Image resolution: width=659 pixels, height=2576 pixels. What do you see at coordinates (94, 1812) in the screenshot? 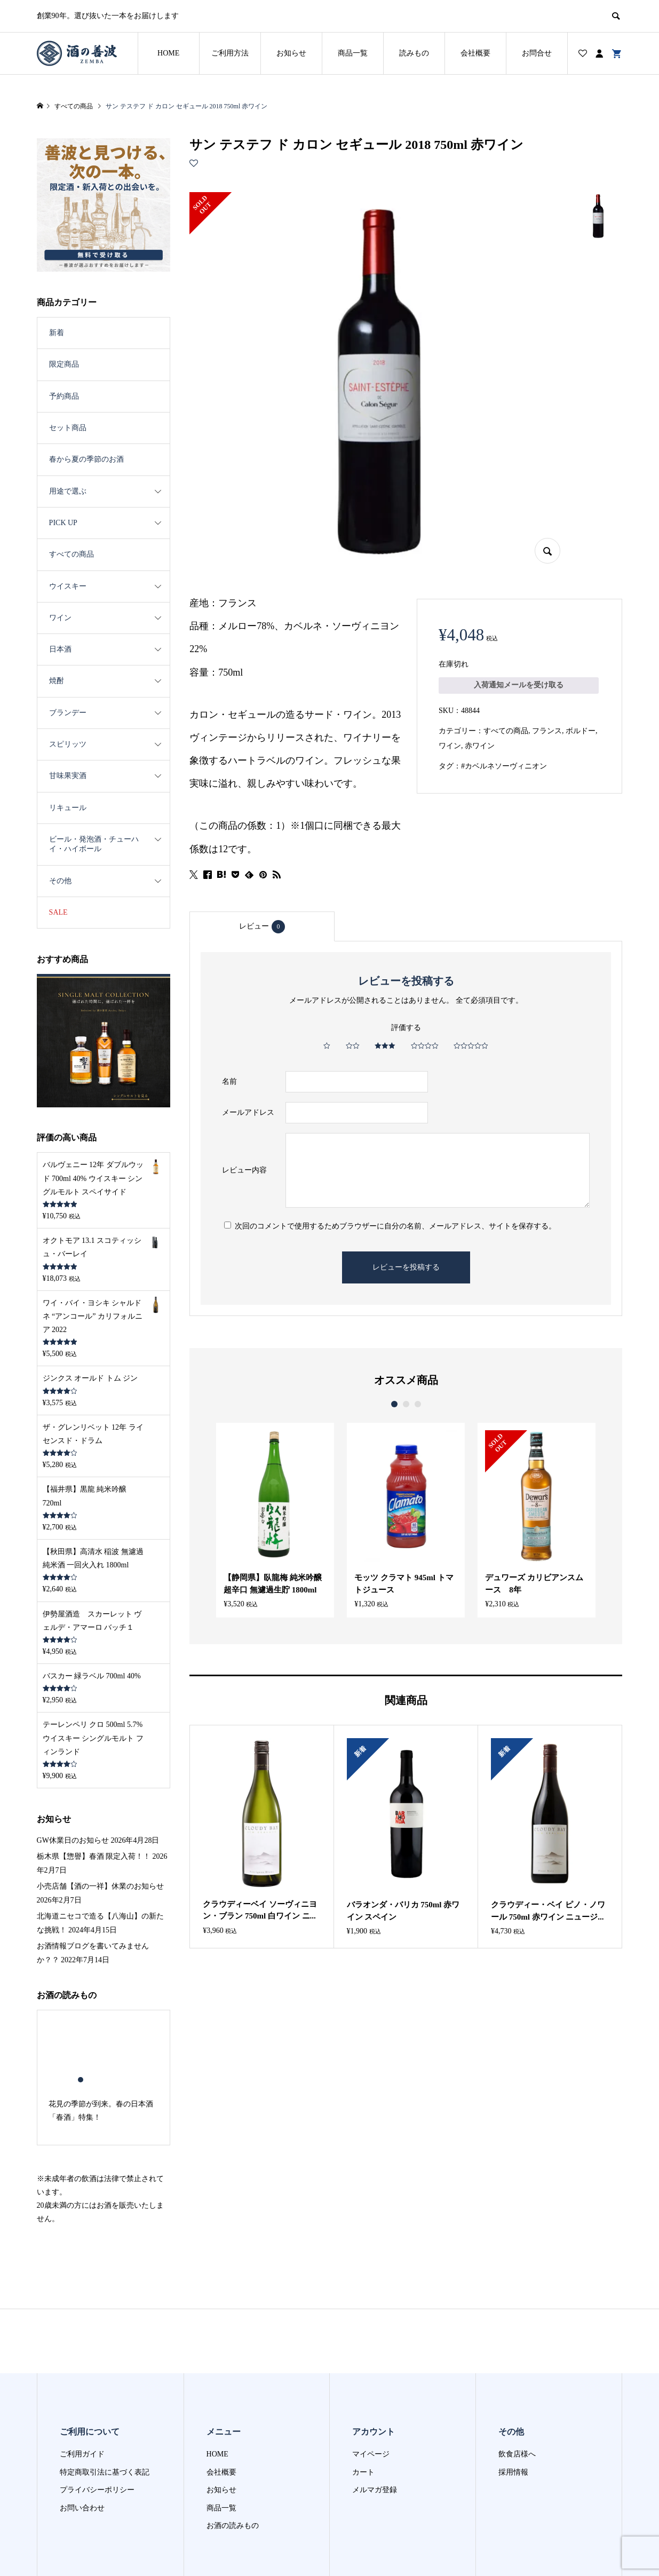
I see `栃木県【惣譽】春酒 限定入荷！！` at bounding box center [94, 1812].